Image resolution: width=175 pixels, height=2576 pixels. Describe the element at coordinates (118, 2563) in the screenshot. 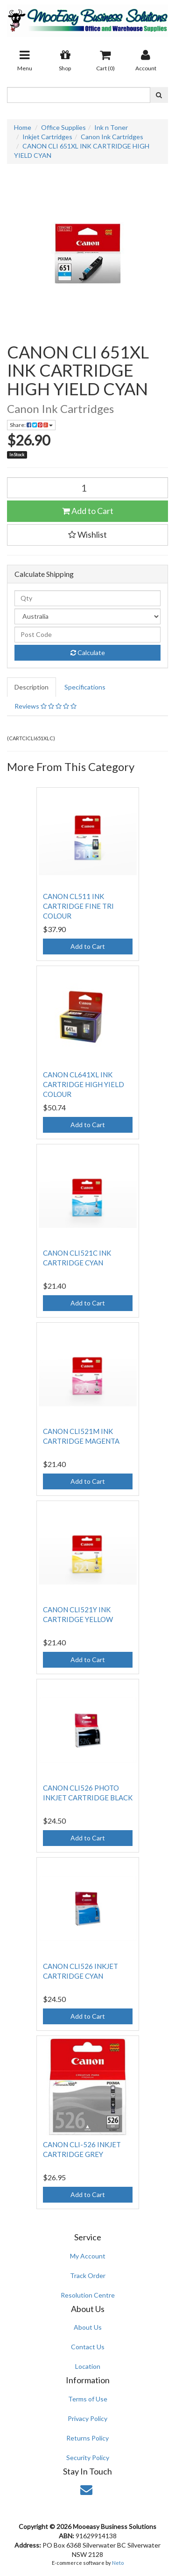

I see `Neto` at that location.